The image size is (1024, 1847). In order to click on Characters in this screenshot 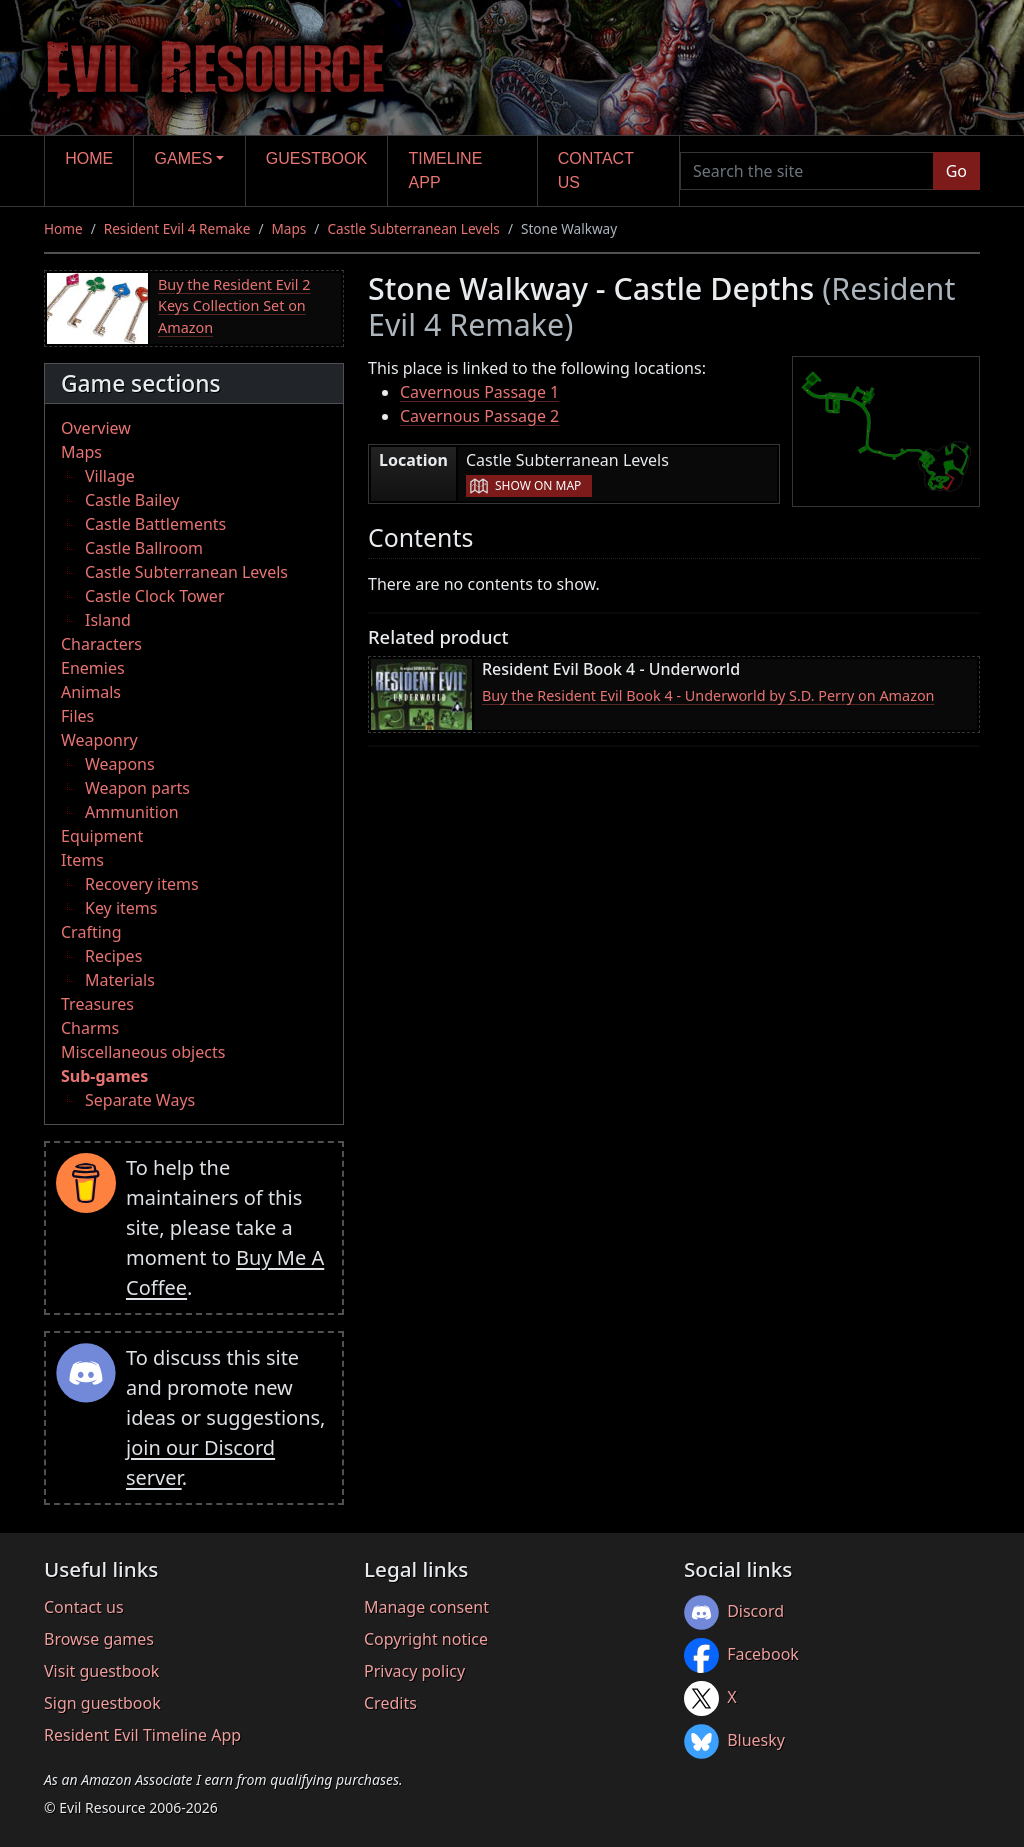, I will do `click(101, 644)`.